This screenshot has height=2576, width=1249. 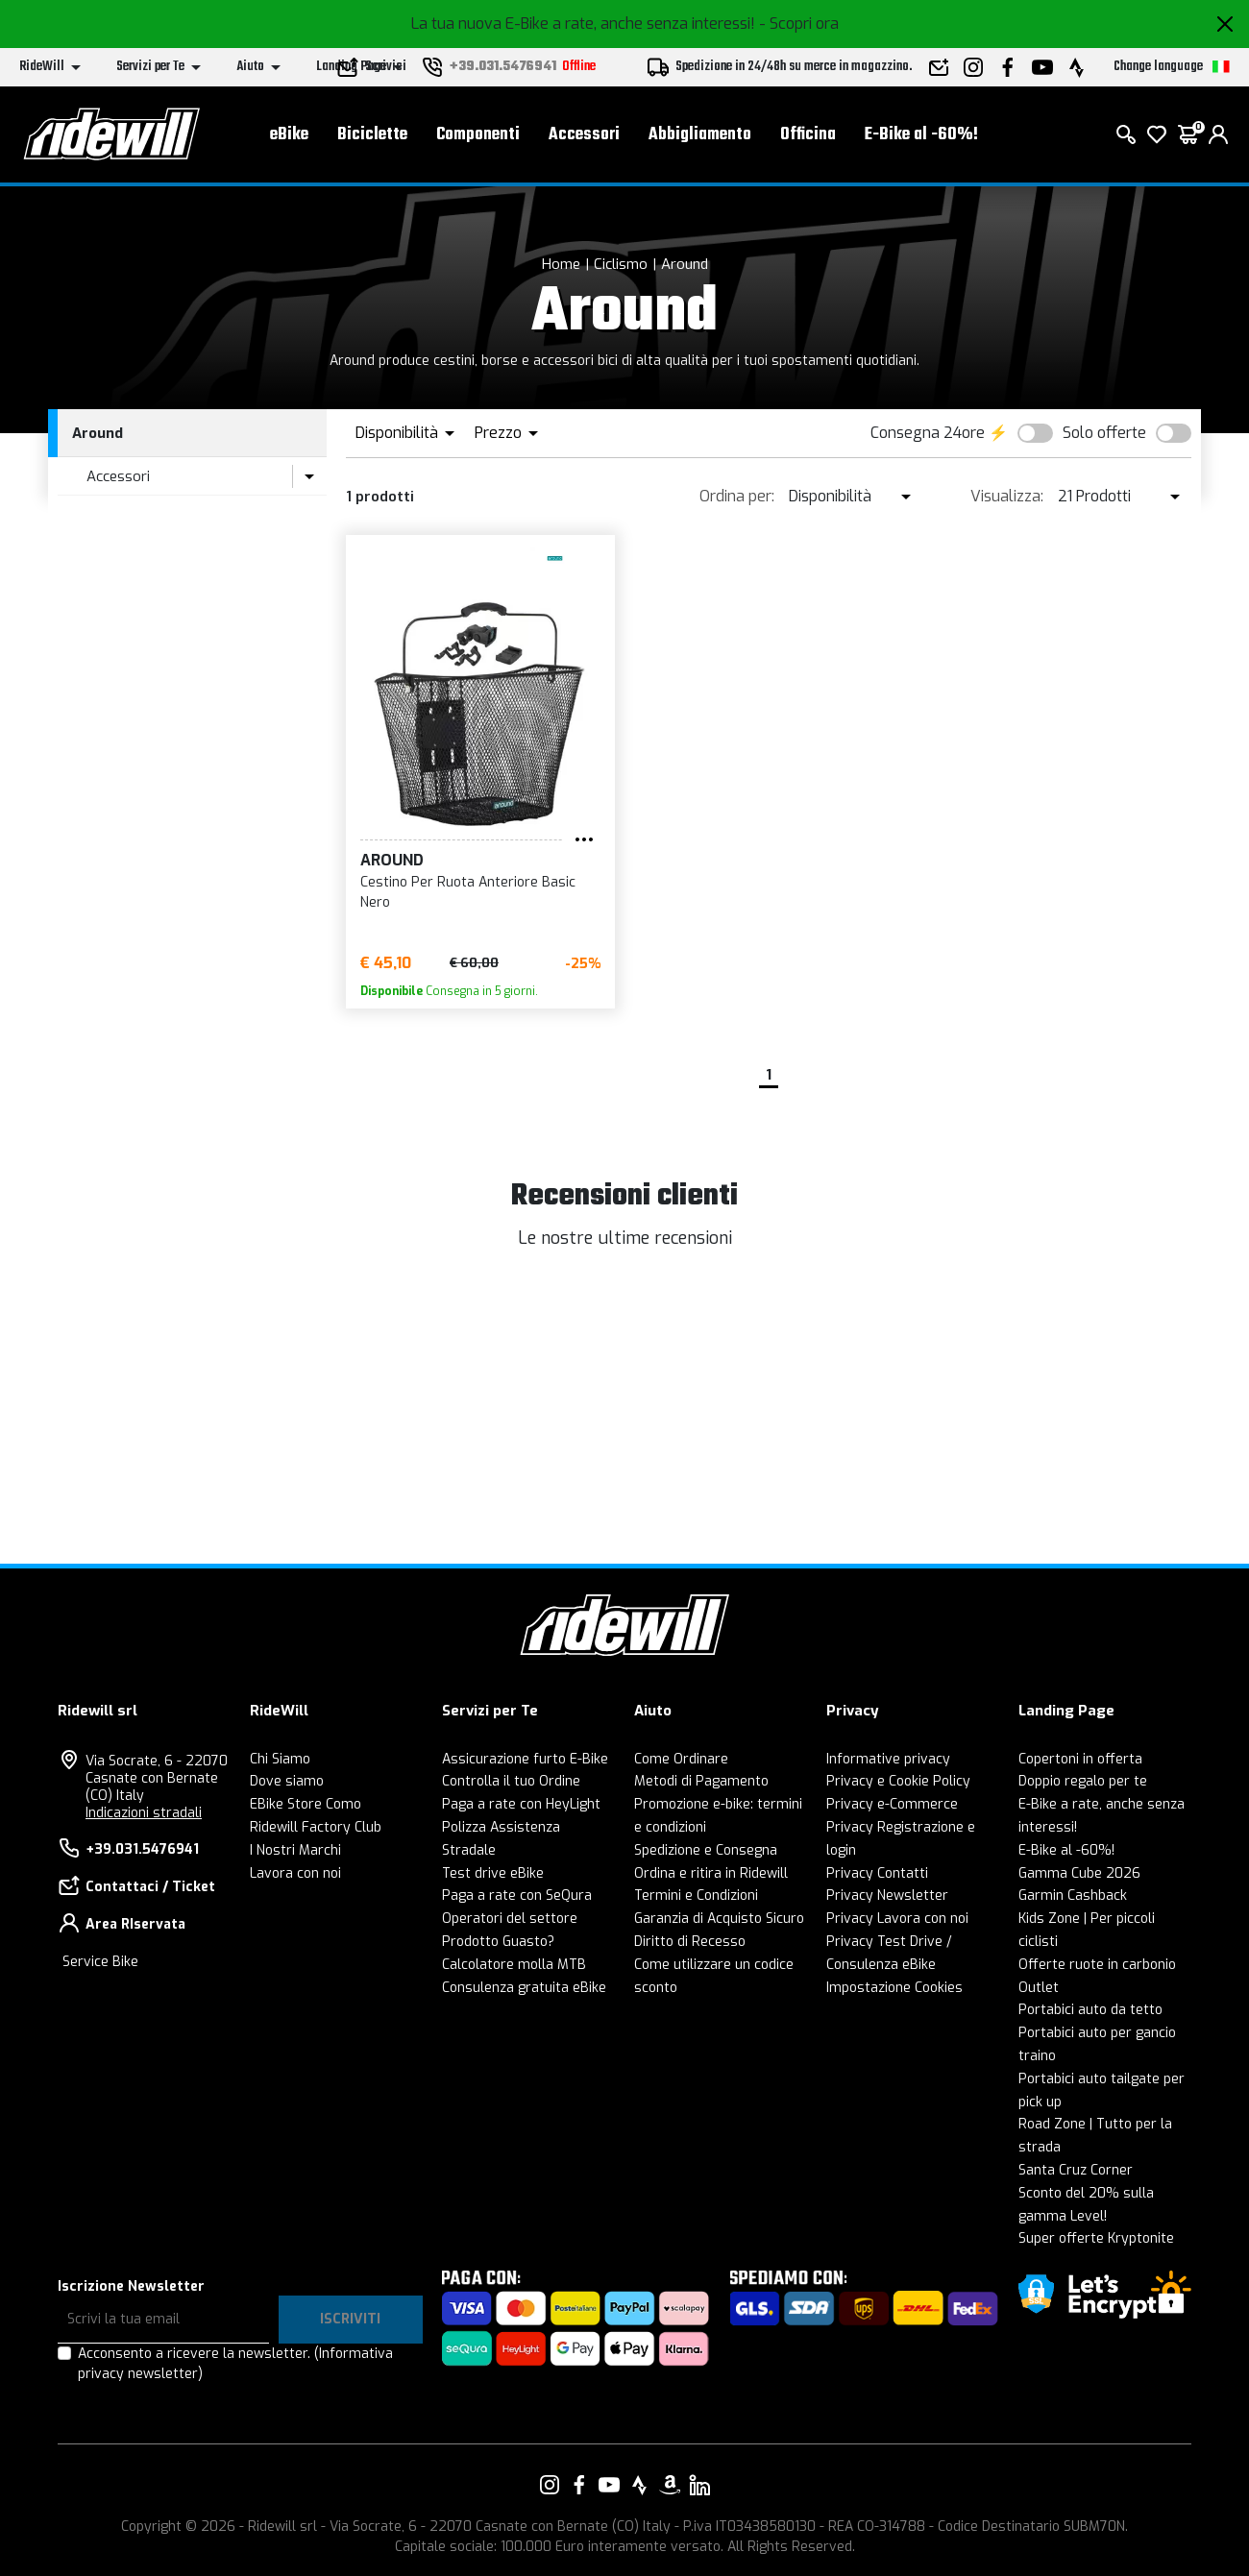 I want to click on I Nostri Marchi, so click(x=295, y=1850).